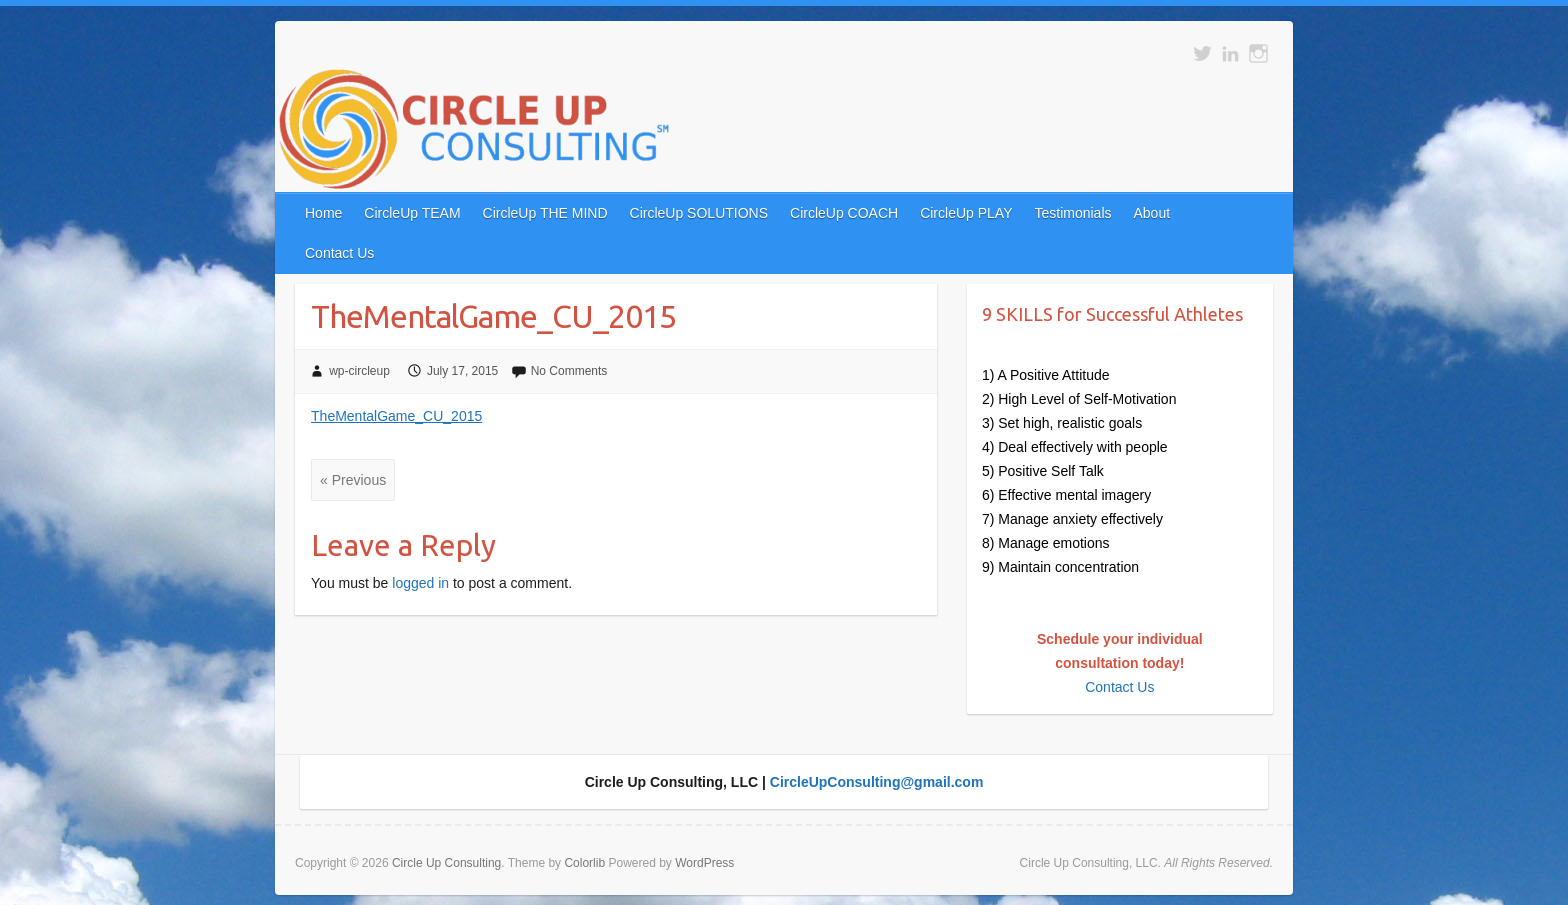  Describe the element at coordinates (877, 782) in the screenshot. I see `CircleUpConsulting@gmail.com` at that location.